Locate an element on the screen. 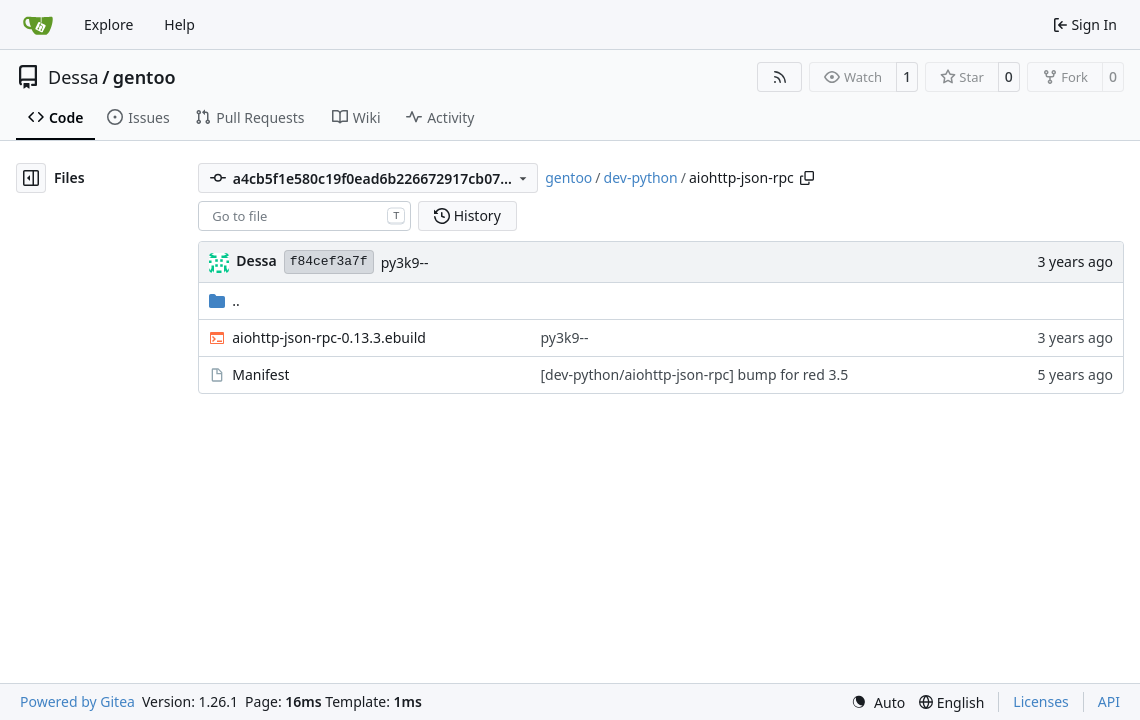 The height and width of the screenshot is (720, 1140). [Copy path] is located at coordinates (807, 178).